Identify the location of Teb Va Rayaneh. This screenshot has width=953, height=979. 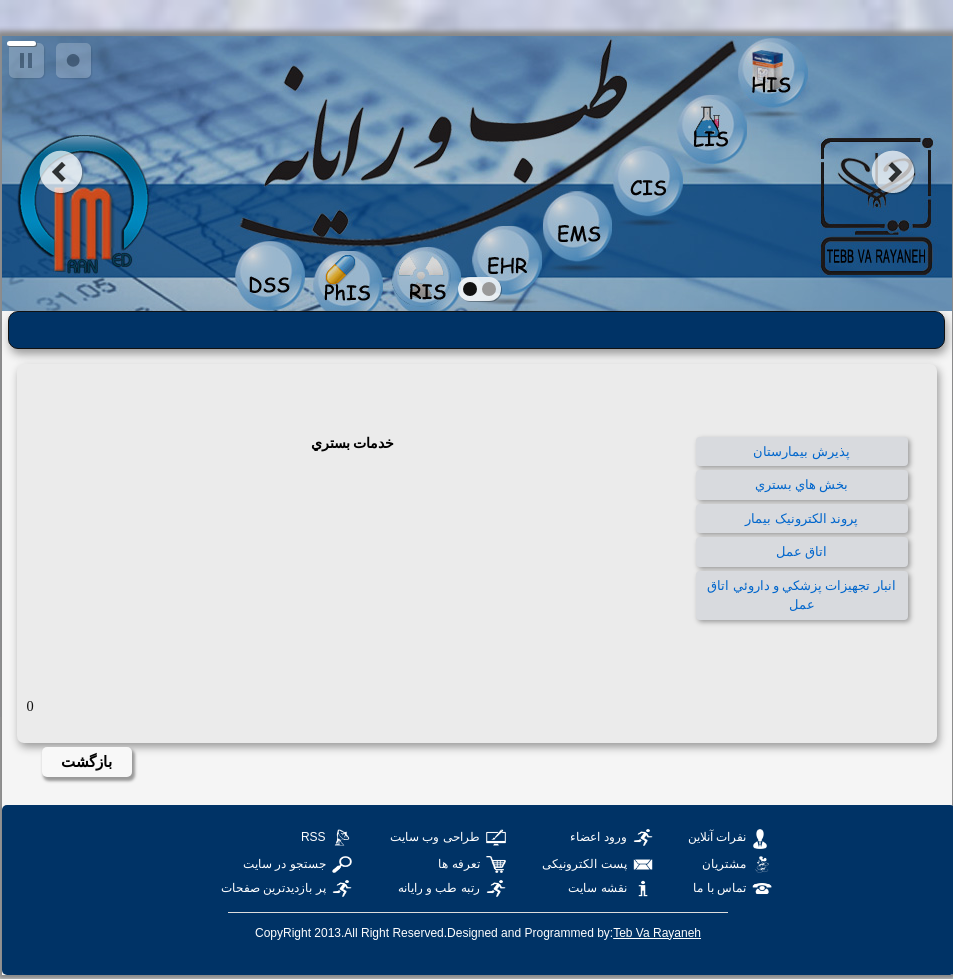
(657, 933).